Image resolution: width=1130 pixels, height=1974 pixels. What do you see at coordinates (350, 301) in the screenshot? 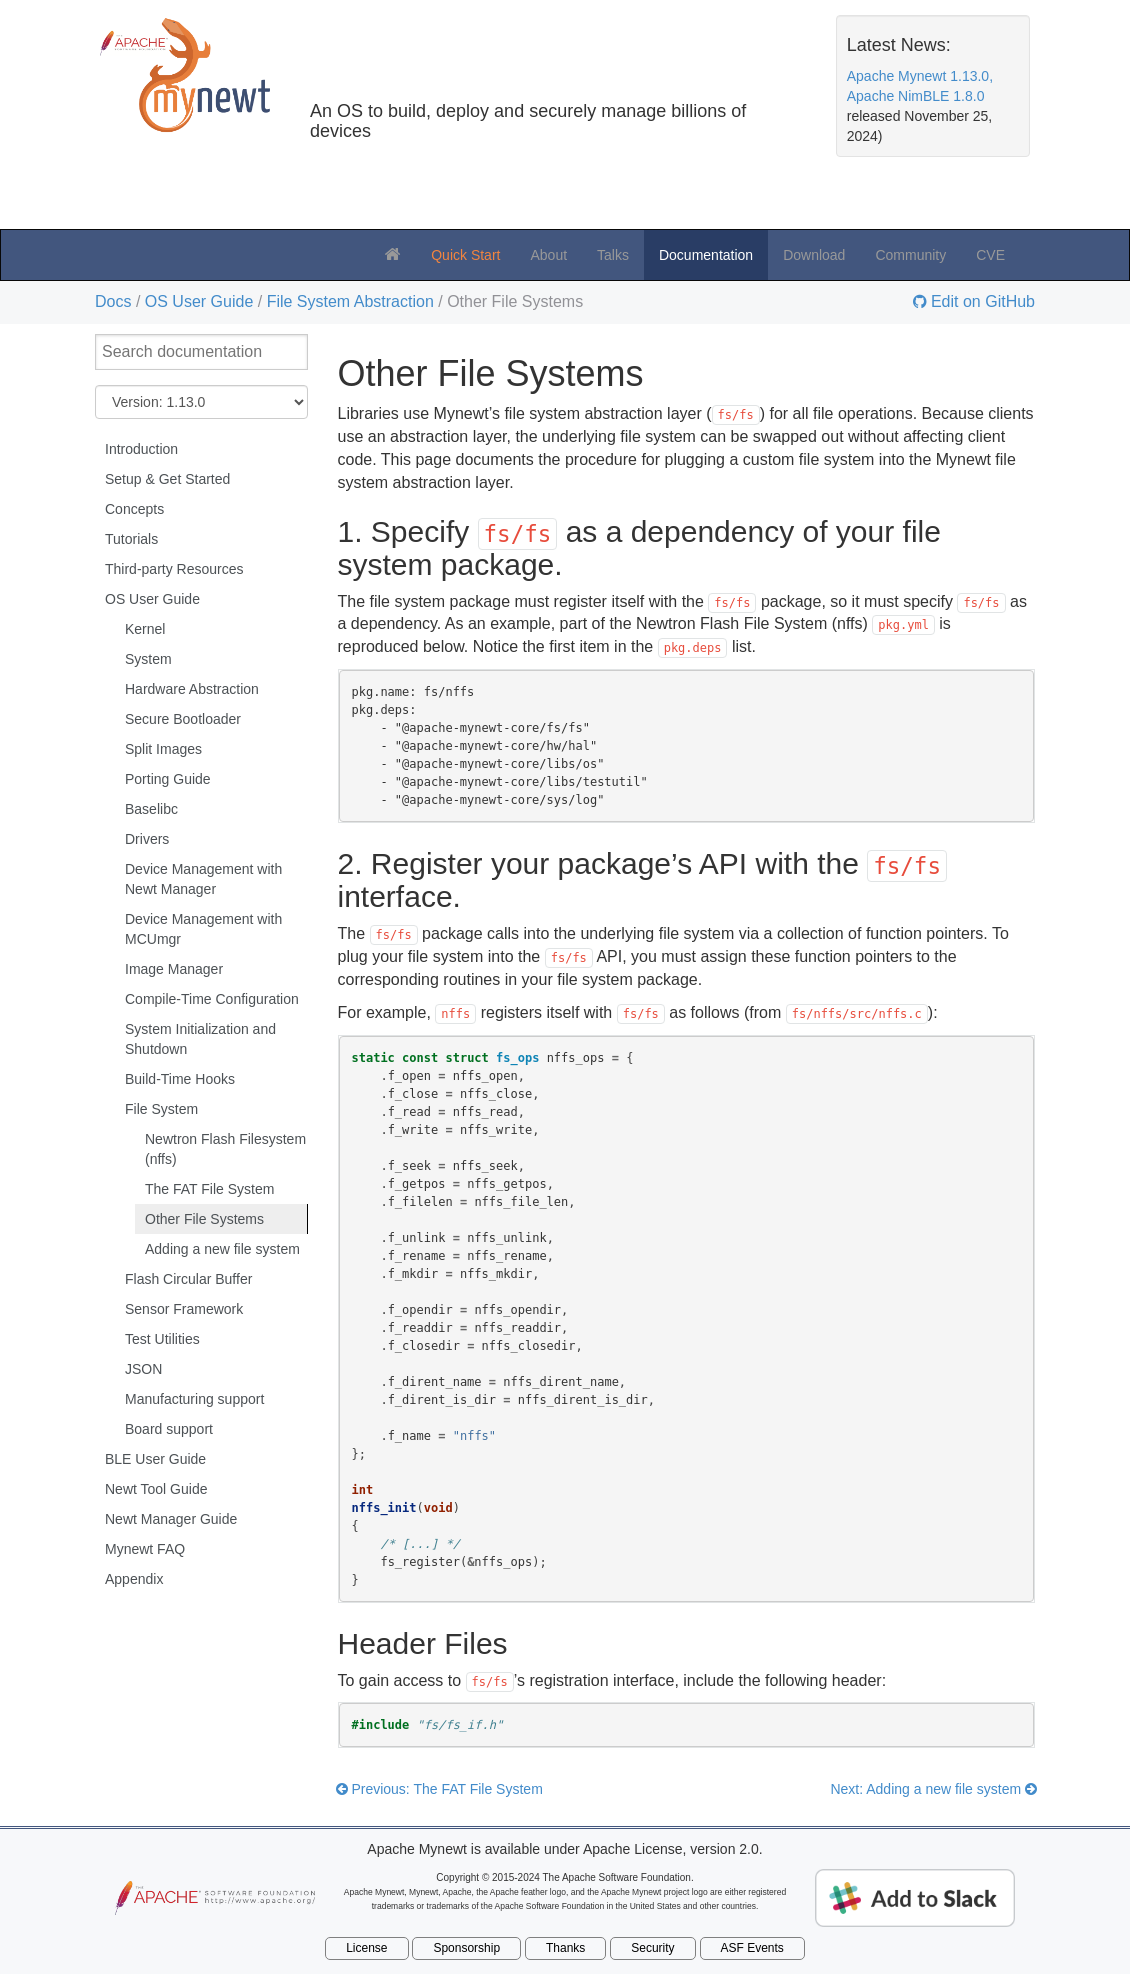
I see `File System Abstraction` at bounding box center [350, 301].